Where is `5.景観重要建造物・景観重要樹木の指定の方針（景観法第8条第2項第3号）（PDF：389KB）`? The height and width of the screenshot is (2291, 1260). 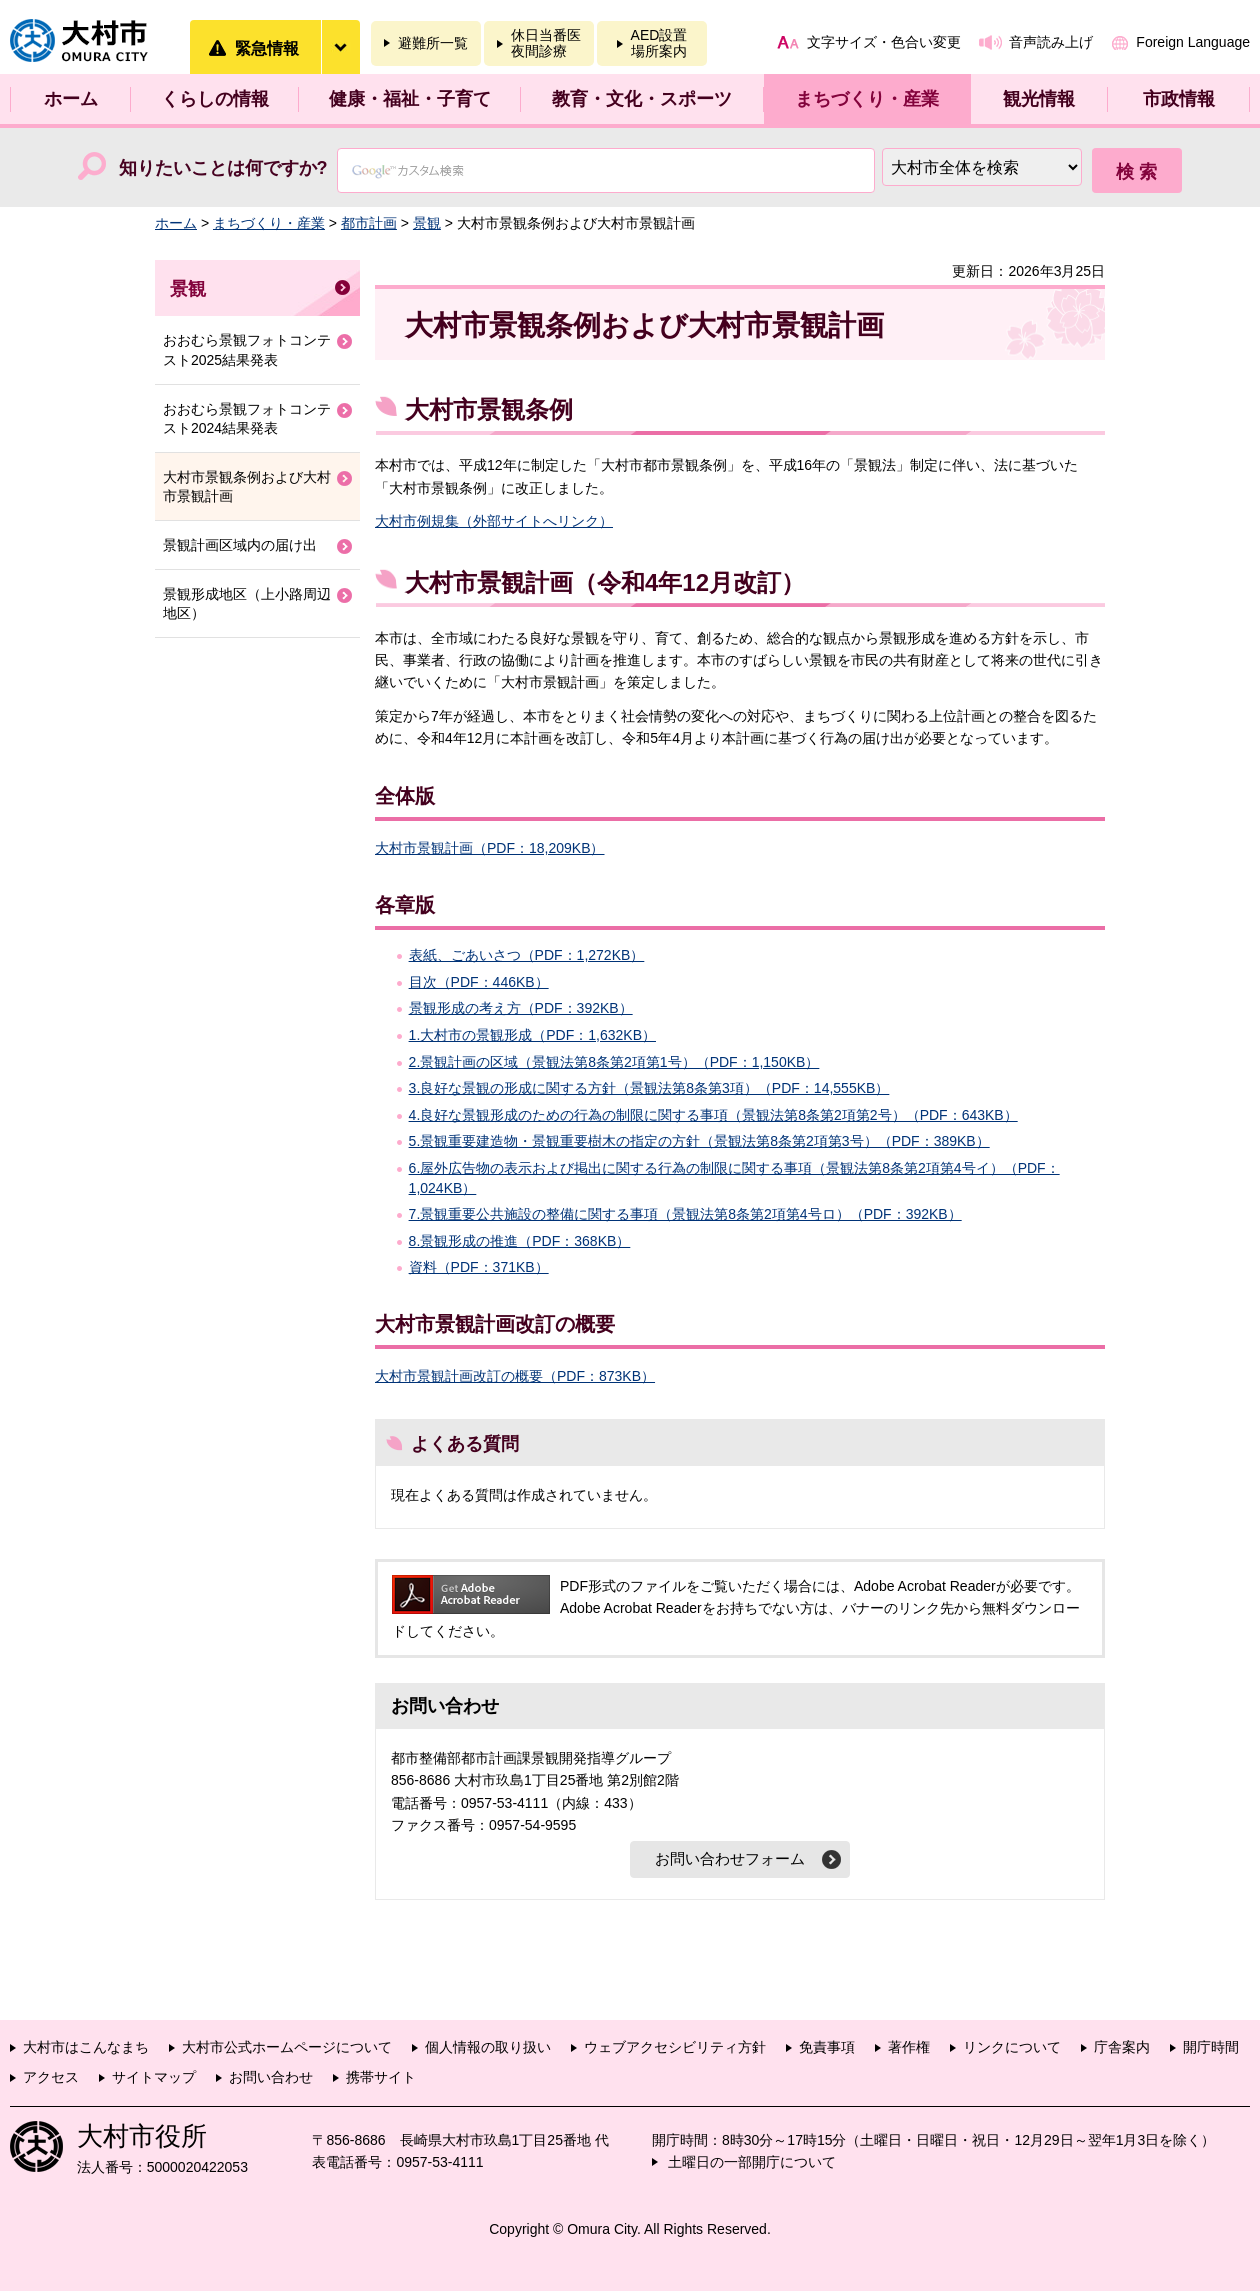
5.景観重要建造物・景観重要樹木の指定の方針（景観法第8条第2項第3号）（PDF：389KB） is located at coordinates (699, 1141).